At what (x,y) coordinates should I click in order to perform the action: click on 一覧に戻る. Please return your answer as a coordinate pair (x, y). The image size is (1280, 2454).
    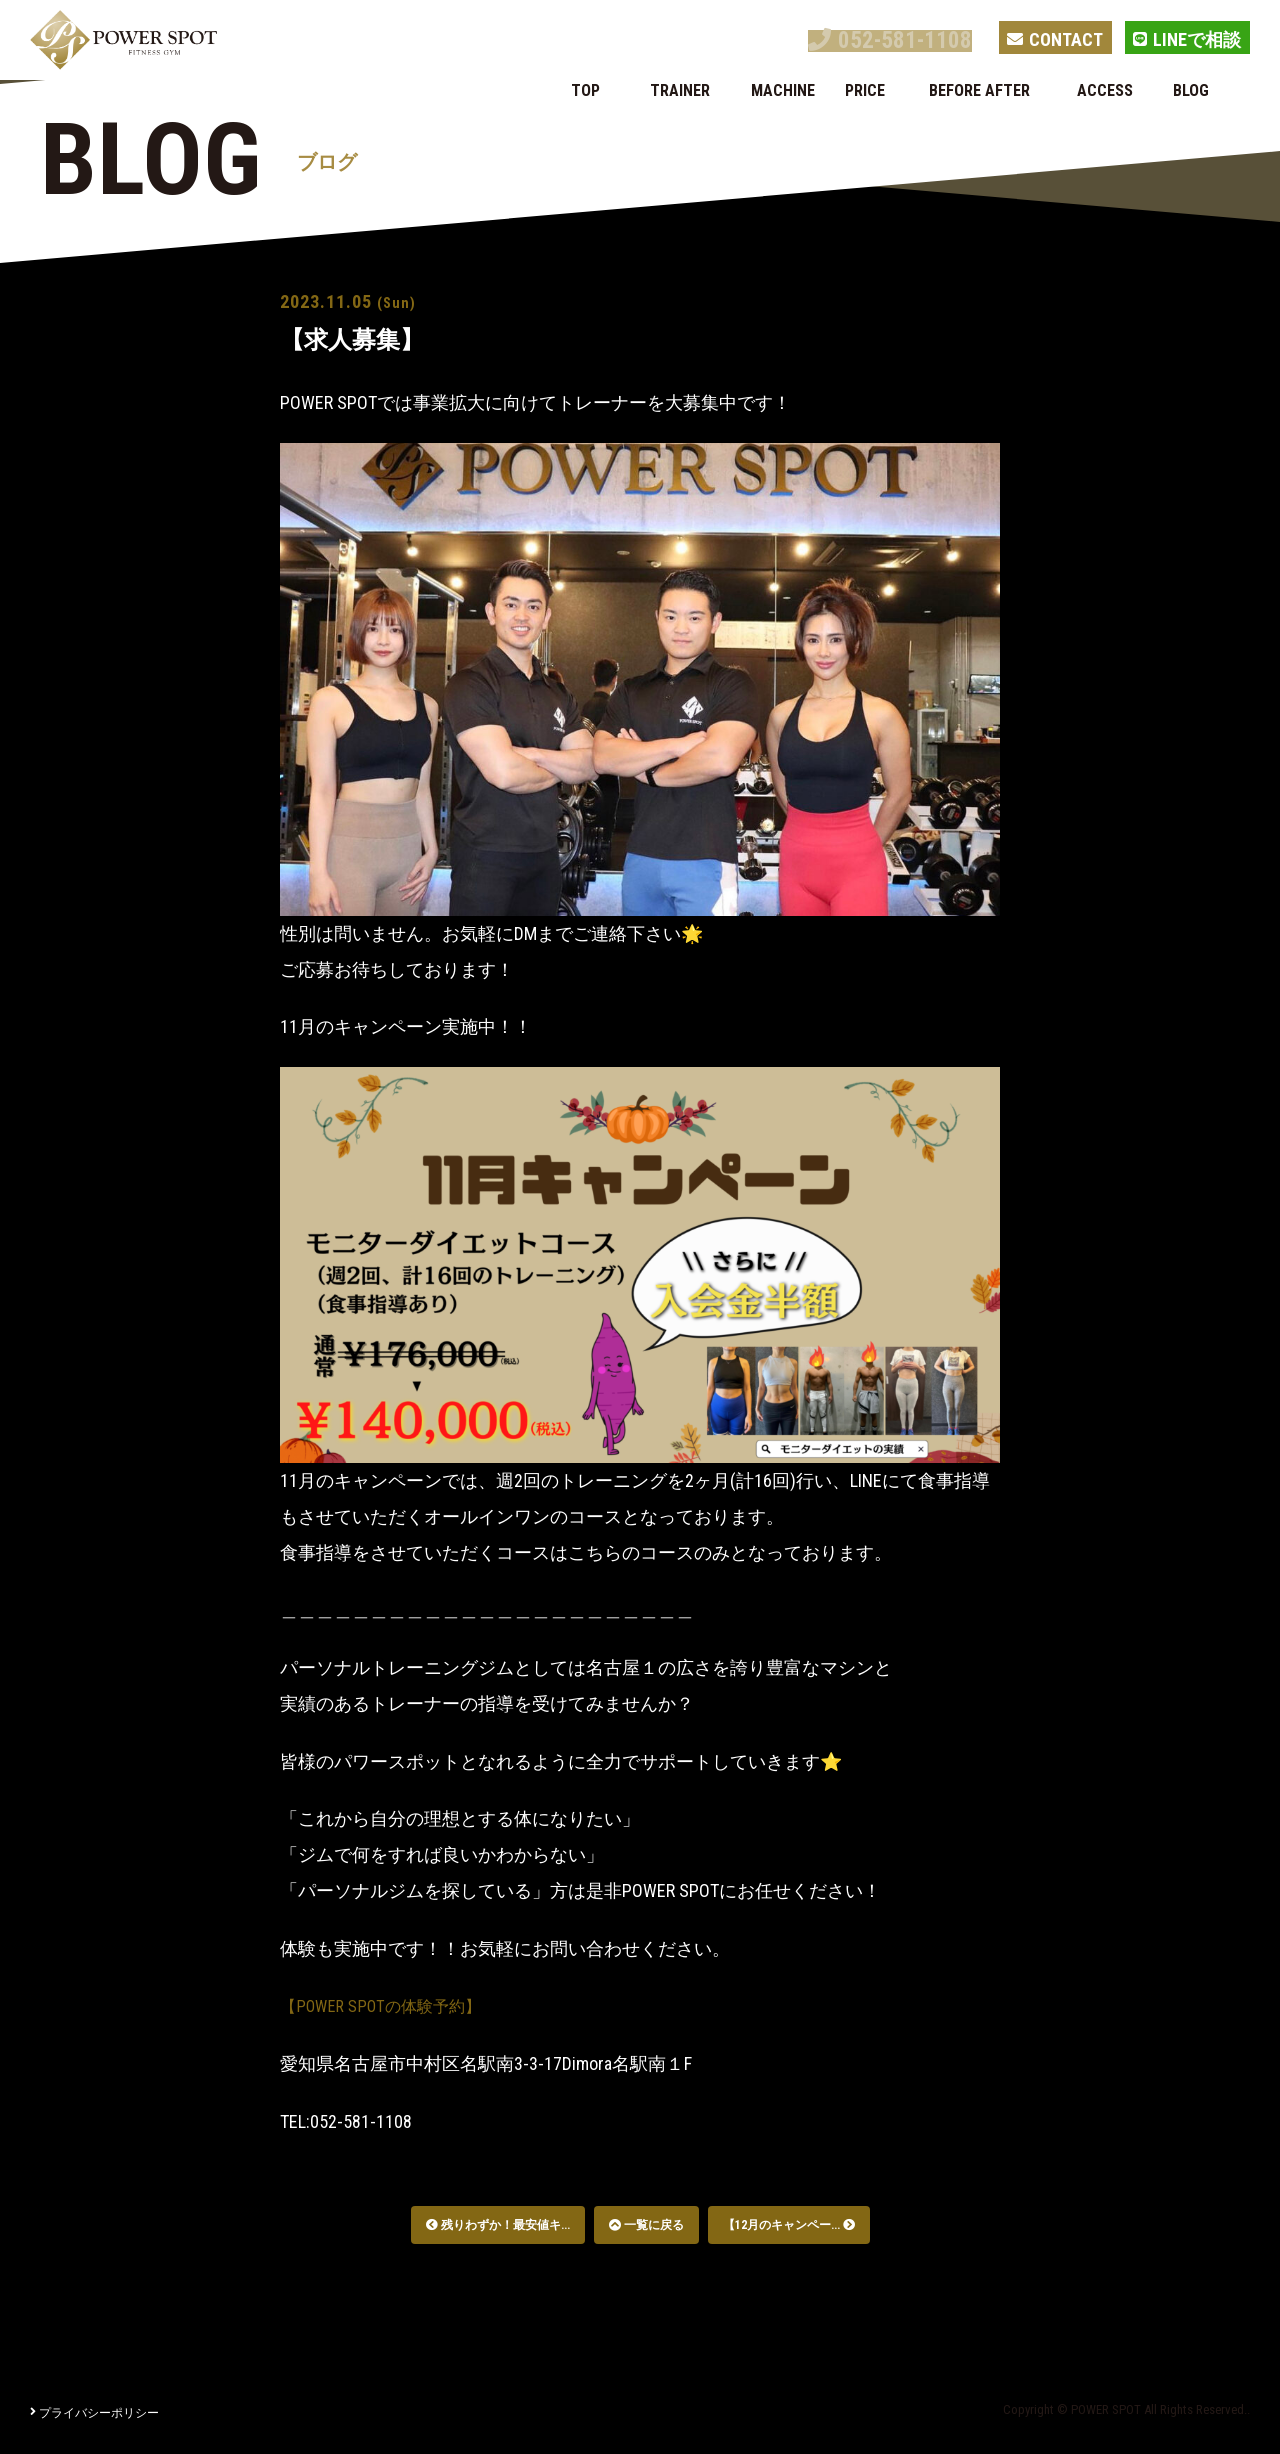
    Looking at the image, I should click on (646, 2225).